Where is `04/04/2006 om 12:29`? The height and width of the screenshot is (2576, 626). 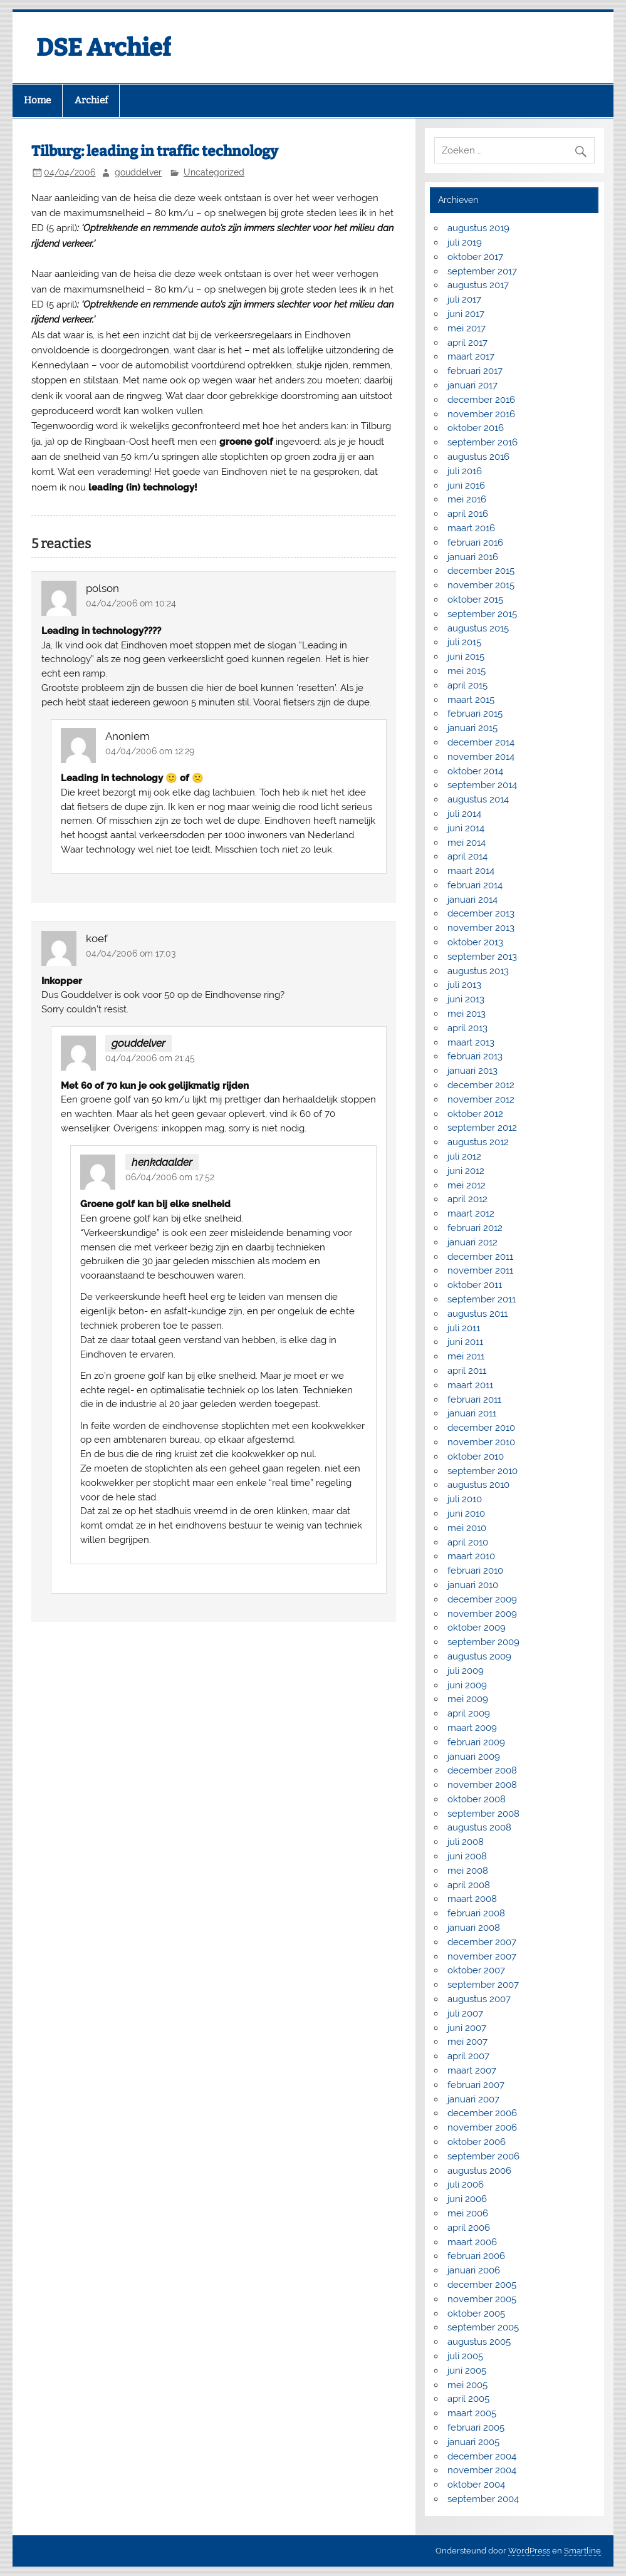
04/04/2006 om 12:29 is located at coordinates (149, 751).